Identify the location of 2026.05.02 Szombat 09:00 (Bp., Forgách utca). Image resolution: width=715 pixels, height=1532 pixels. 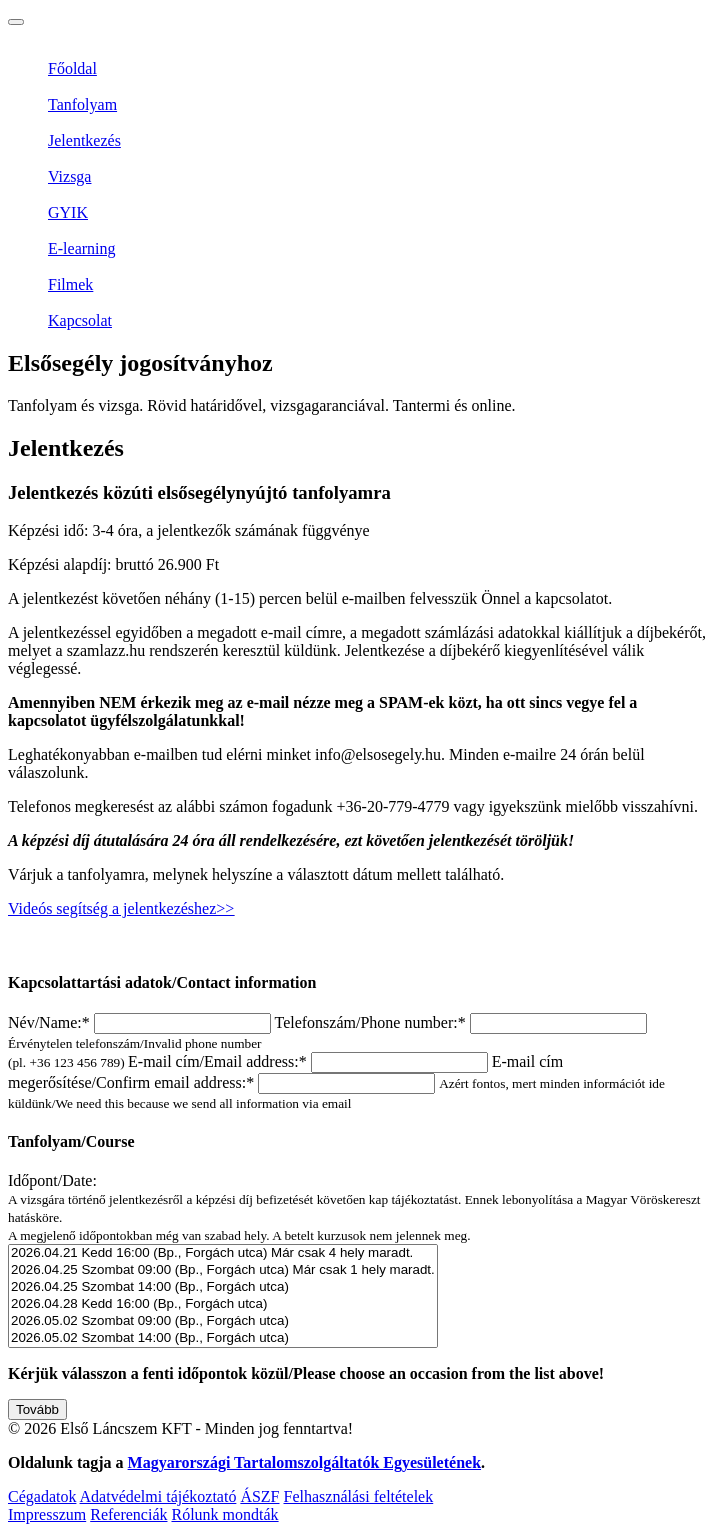
(223, 1321).